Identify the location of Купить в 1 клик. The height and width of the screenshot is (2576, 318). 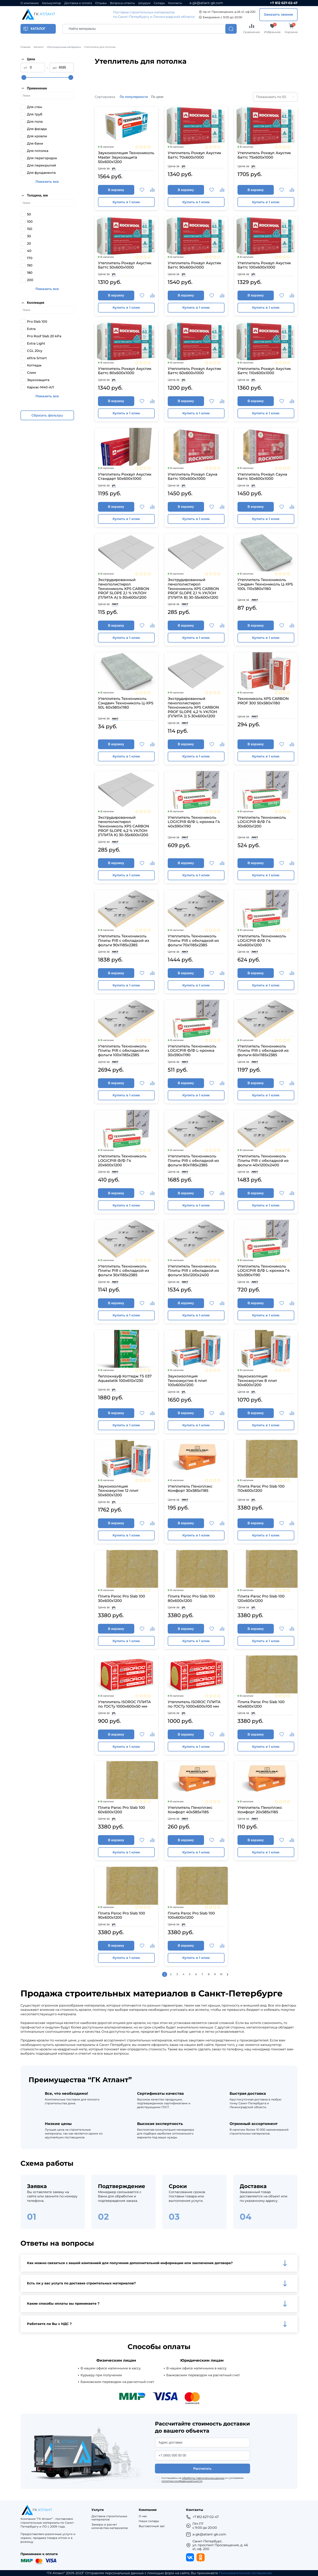
(126, 202).